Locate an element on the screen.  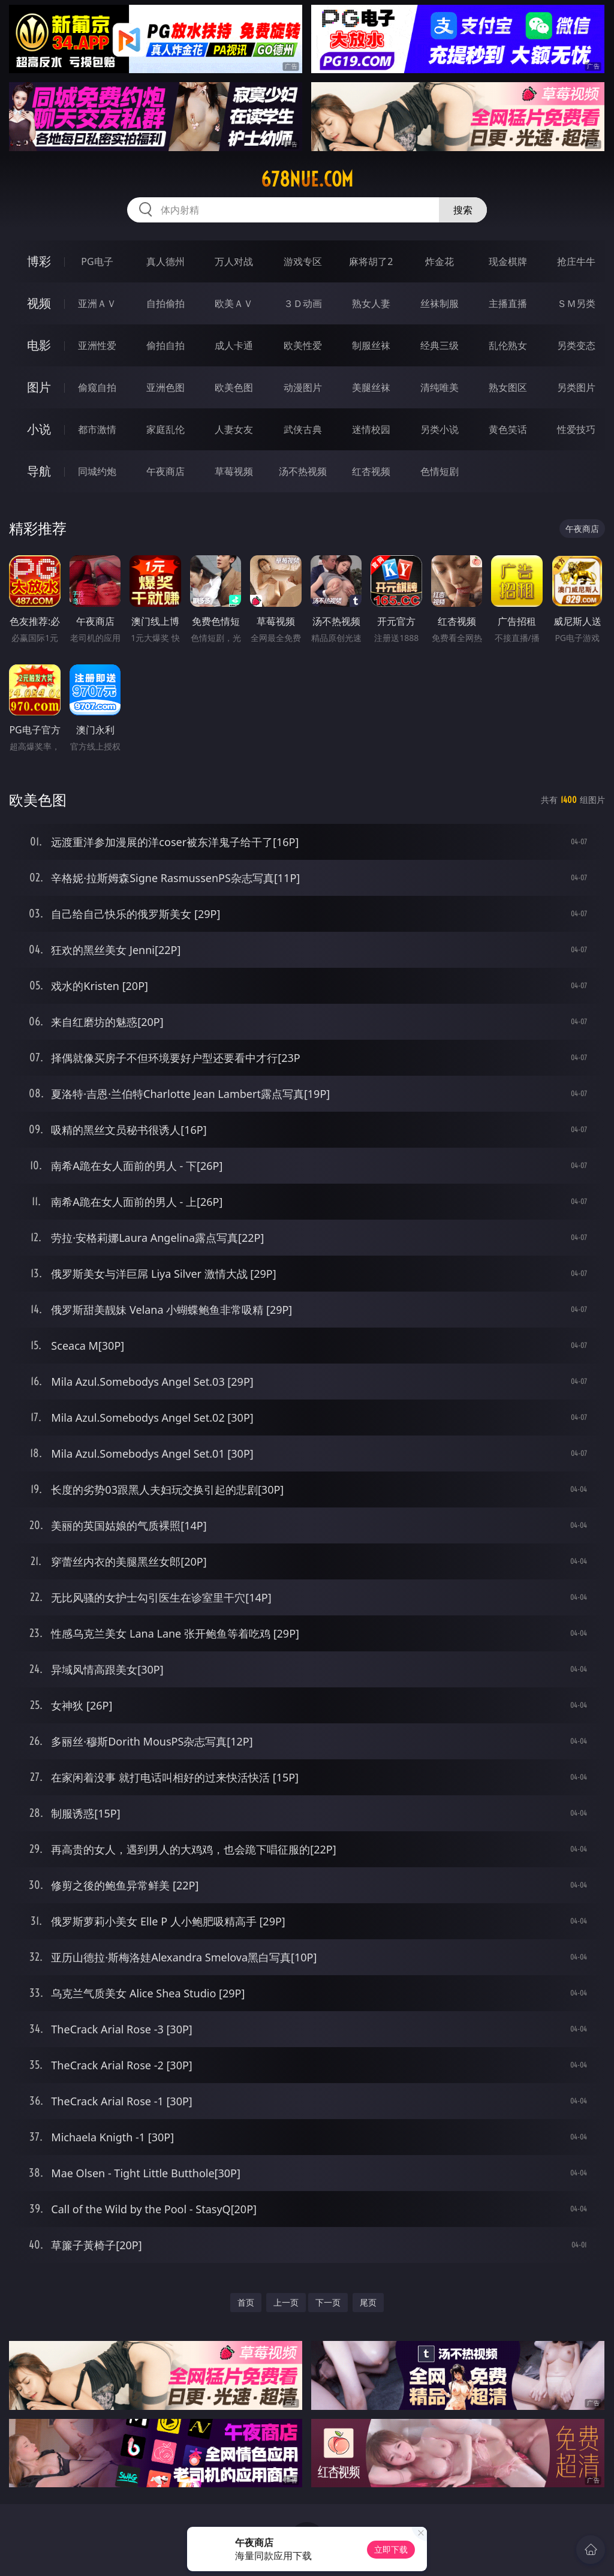
偷拍自拍 is located at coordinates (165, 345).